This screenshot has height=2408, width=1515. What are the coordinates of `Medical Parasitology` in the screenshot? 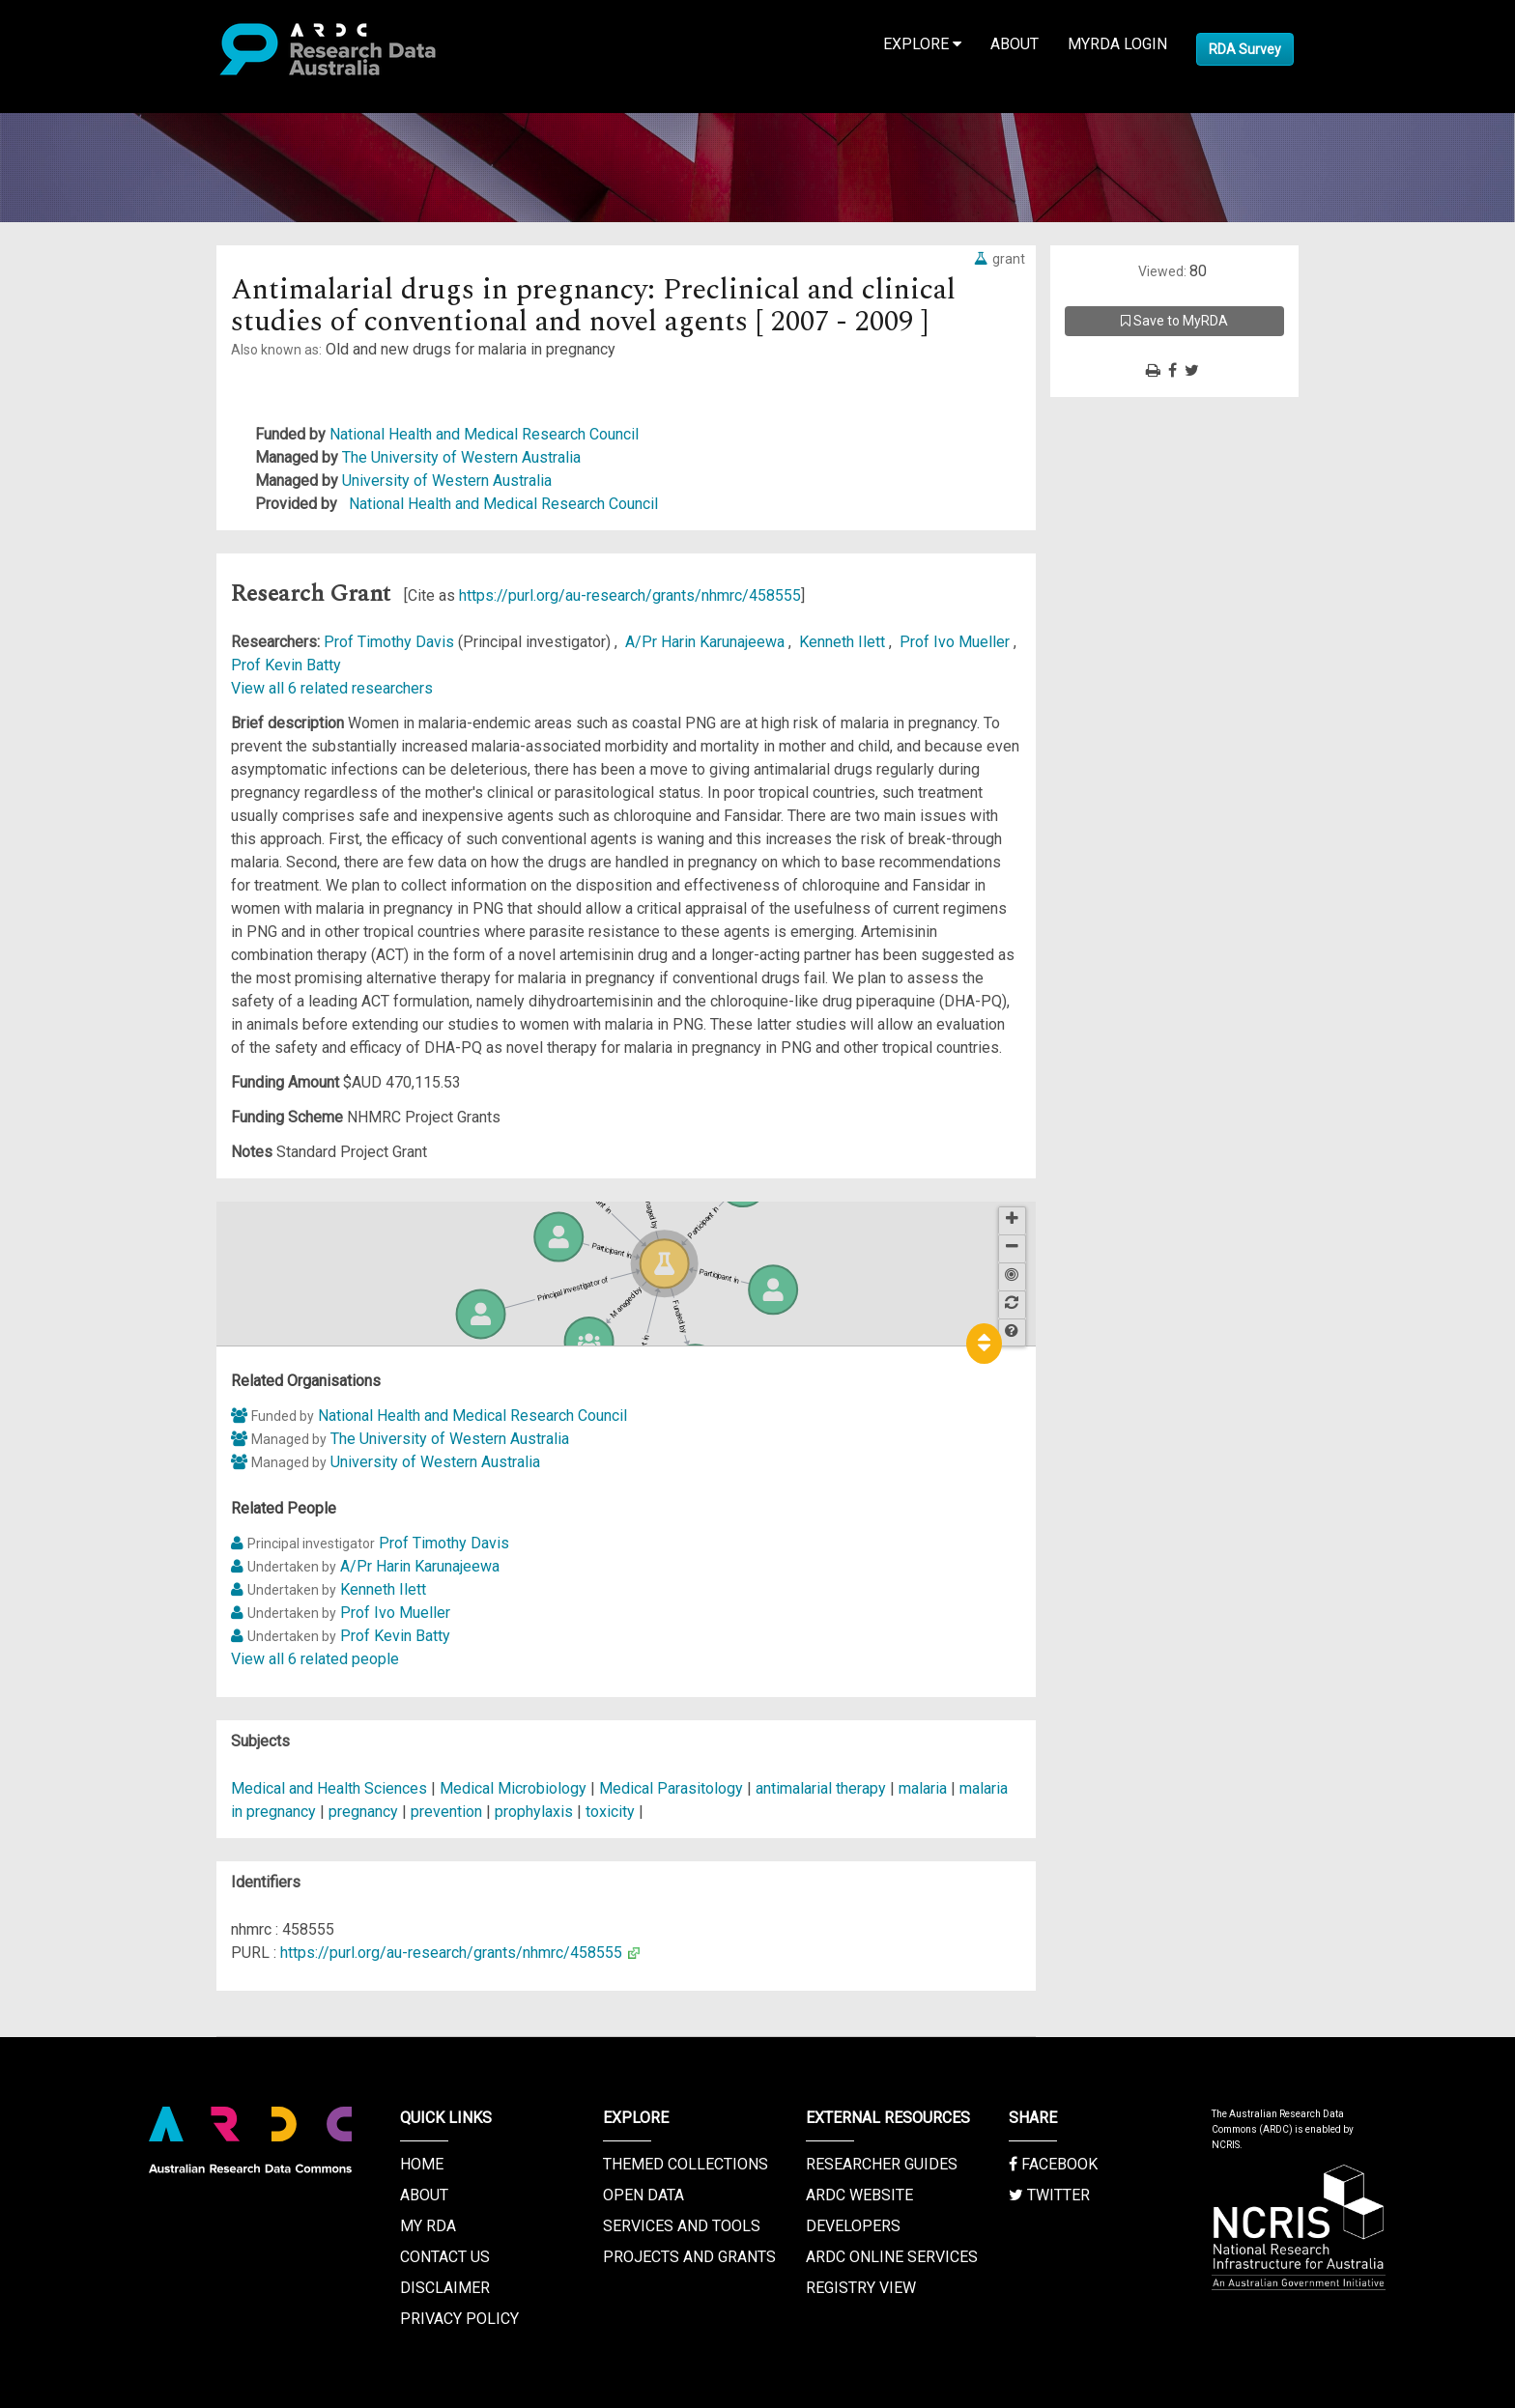 It's located at (673, 1788).